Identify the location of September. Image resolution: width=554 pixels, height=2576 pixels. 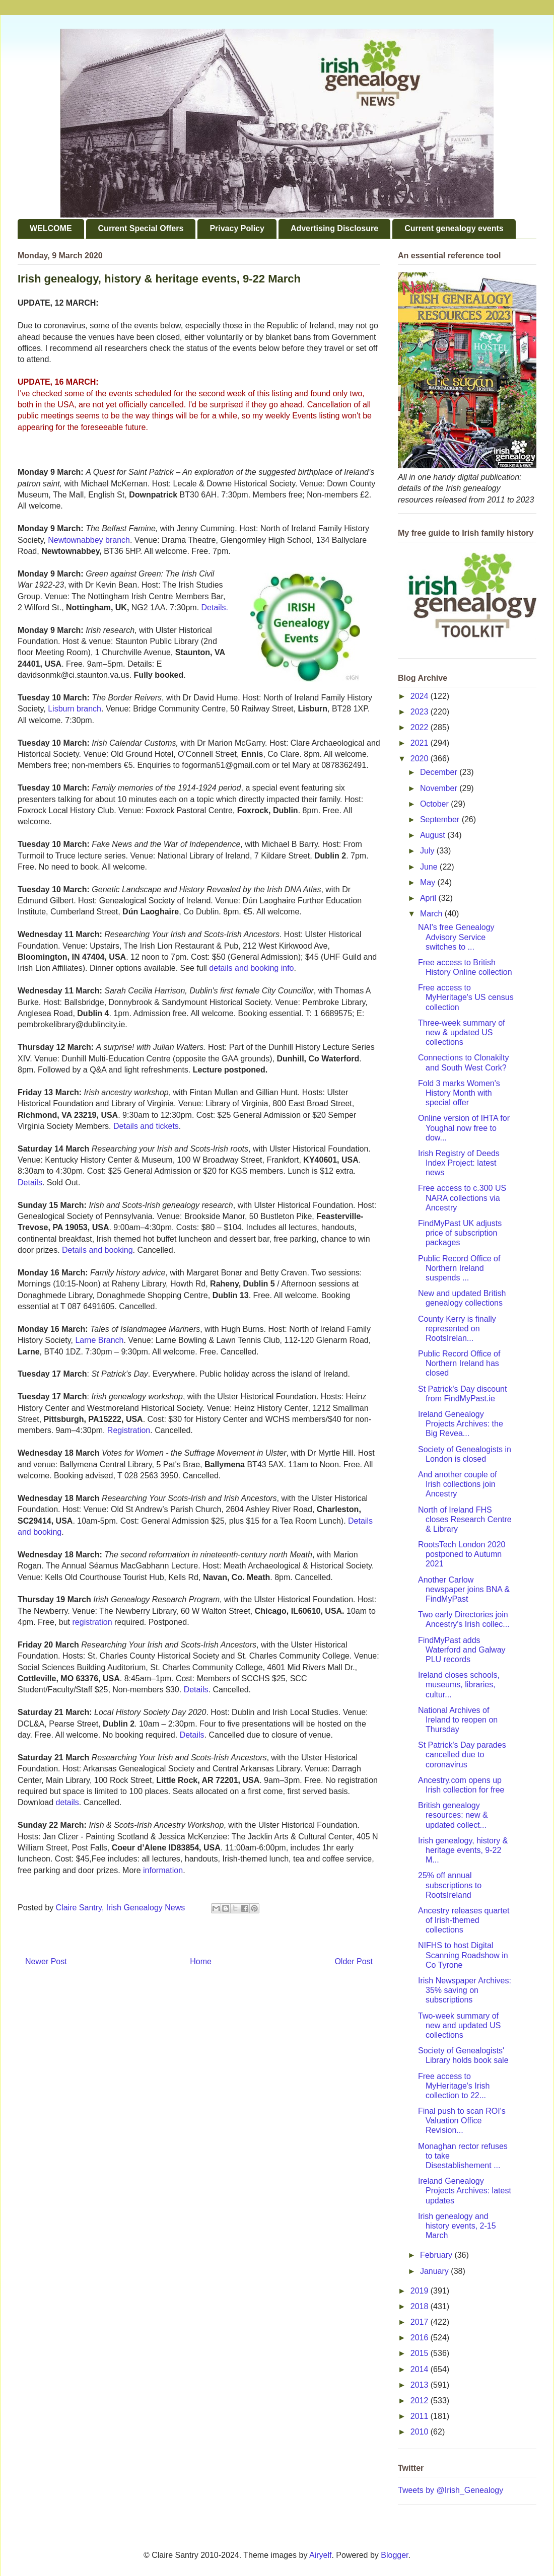
(441, 819).